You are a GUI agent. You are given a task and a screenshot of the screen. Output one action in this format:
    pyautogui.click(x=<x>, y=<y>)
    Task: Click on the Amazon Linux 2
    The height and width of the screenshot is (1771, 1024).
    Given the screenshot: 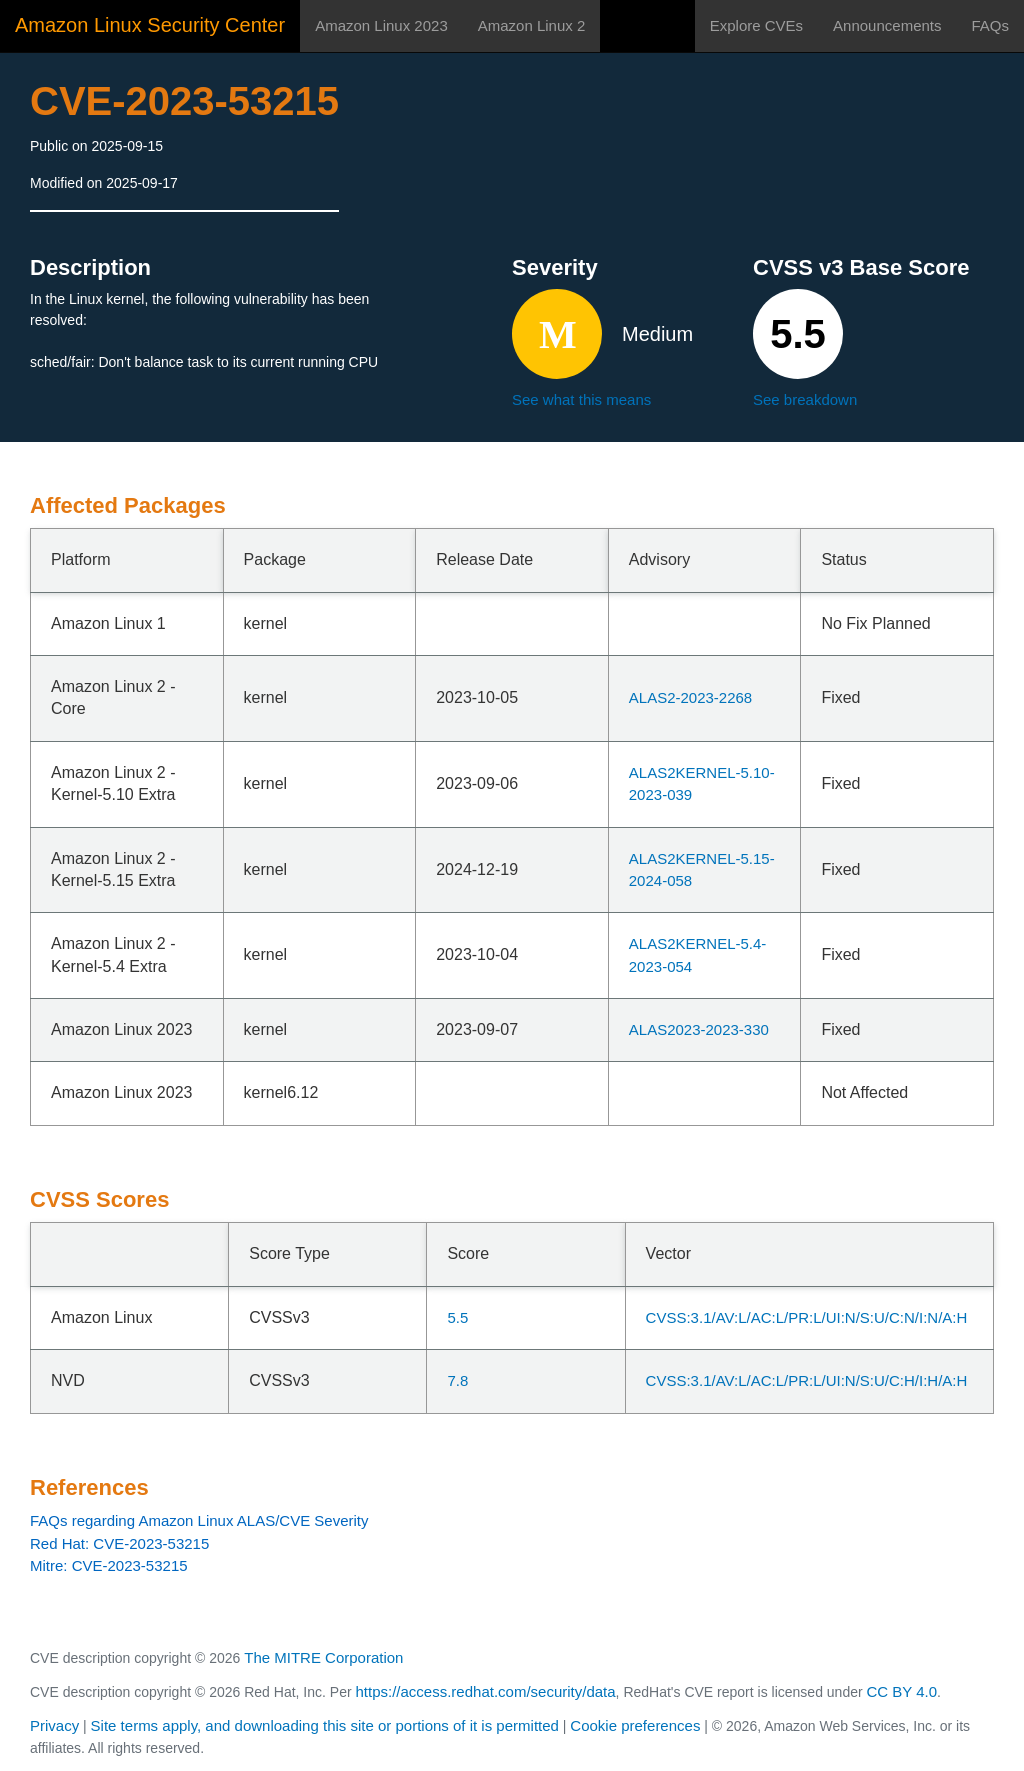 What is the action you would take?
    pyautogui.click(x=532, y=25)
    